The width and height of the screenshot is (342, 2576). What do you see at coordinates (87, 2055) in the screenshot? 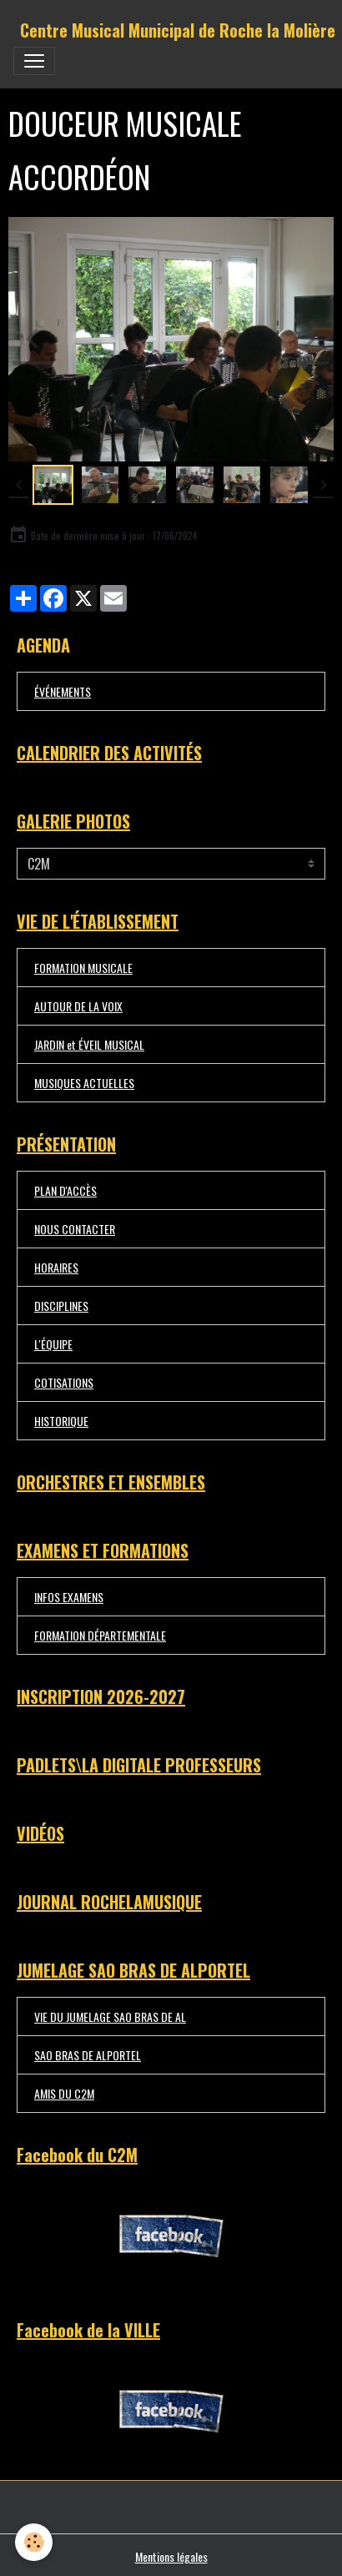
I see `SAO BRAS DE ALPORTEL` at bounding box center [87, 2055].